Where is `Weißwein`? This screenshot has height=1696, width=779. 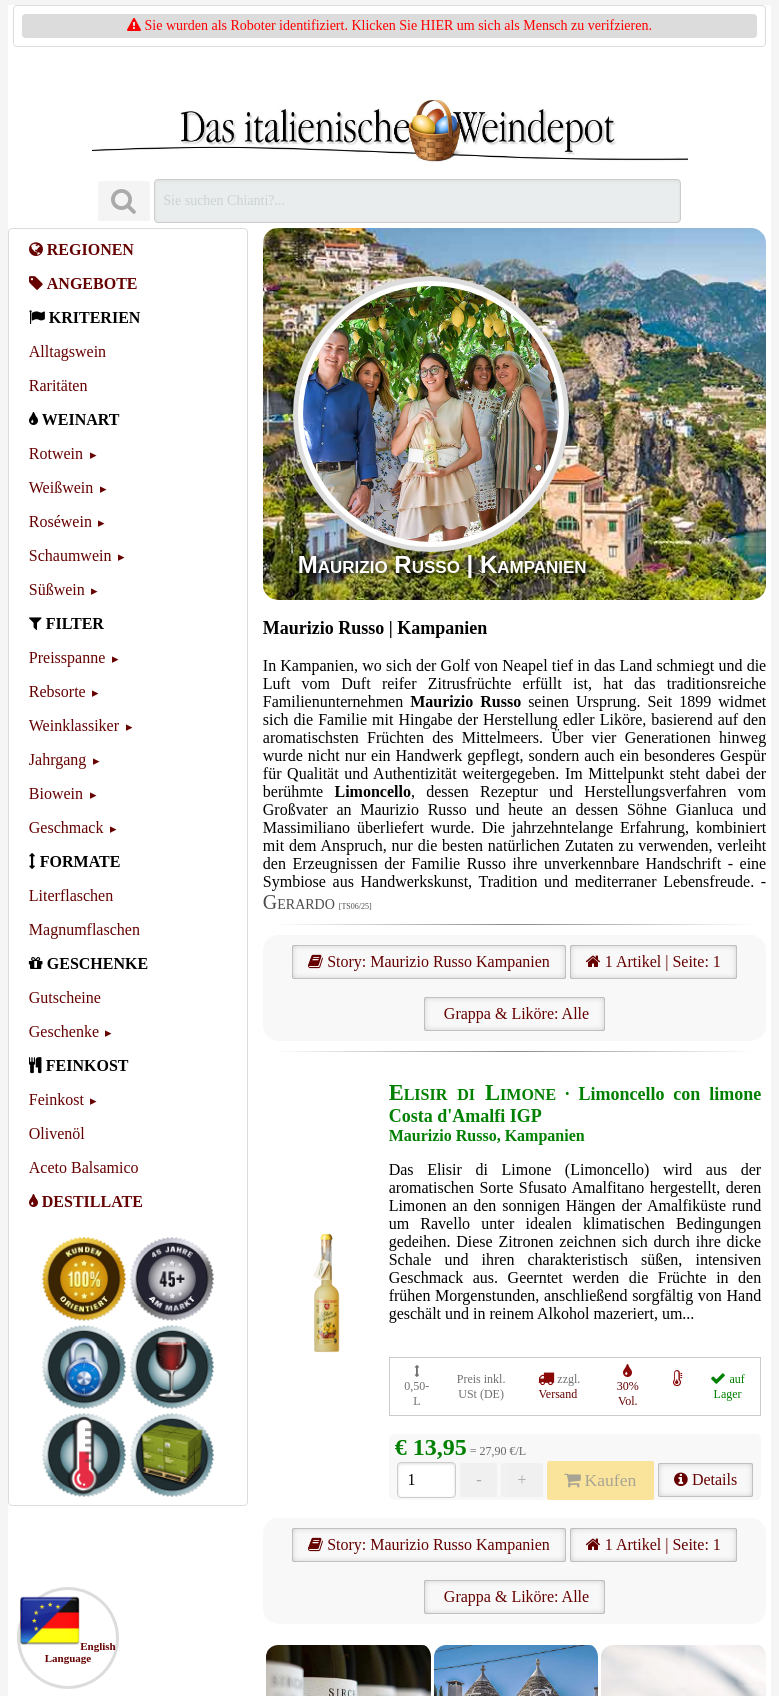 Weißwein is located at coordinates (61, 487).